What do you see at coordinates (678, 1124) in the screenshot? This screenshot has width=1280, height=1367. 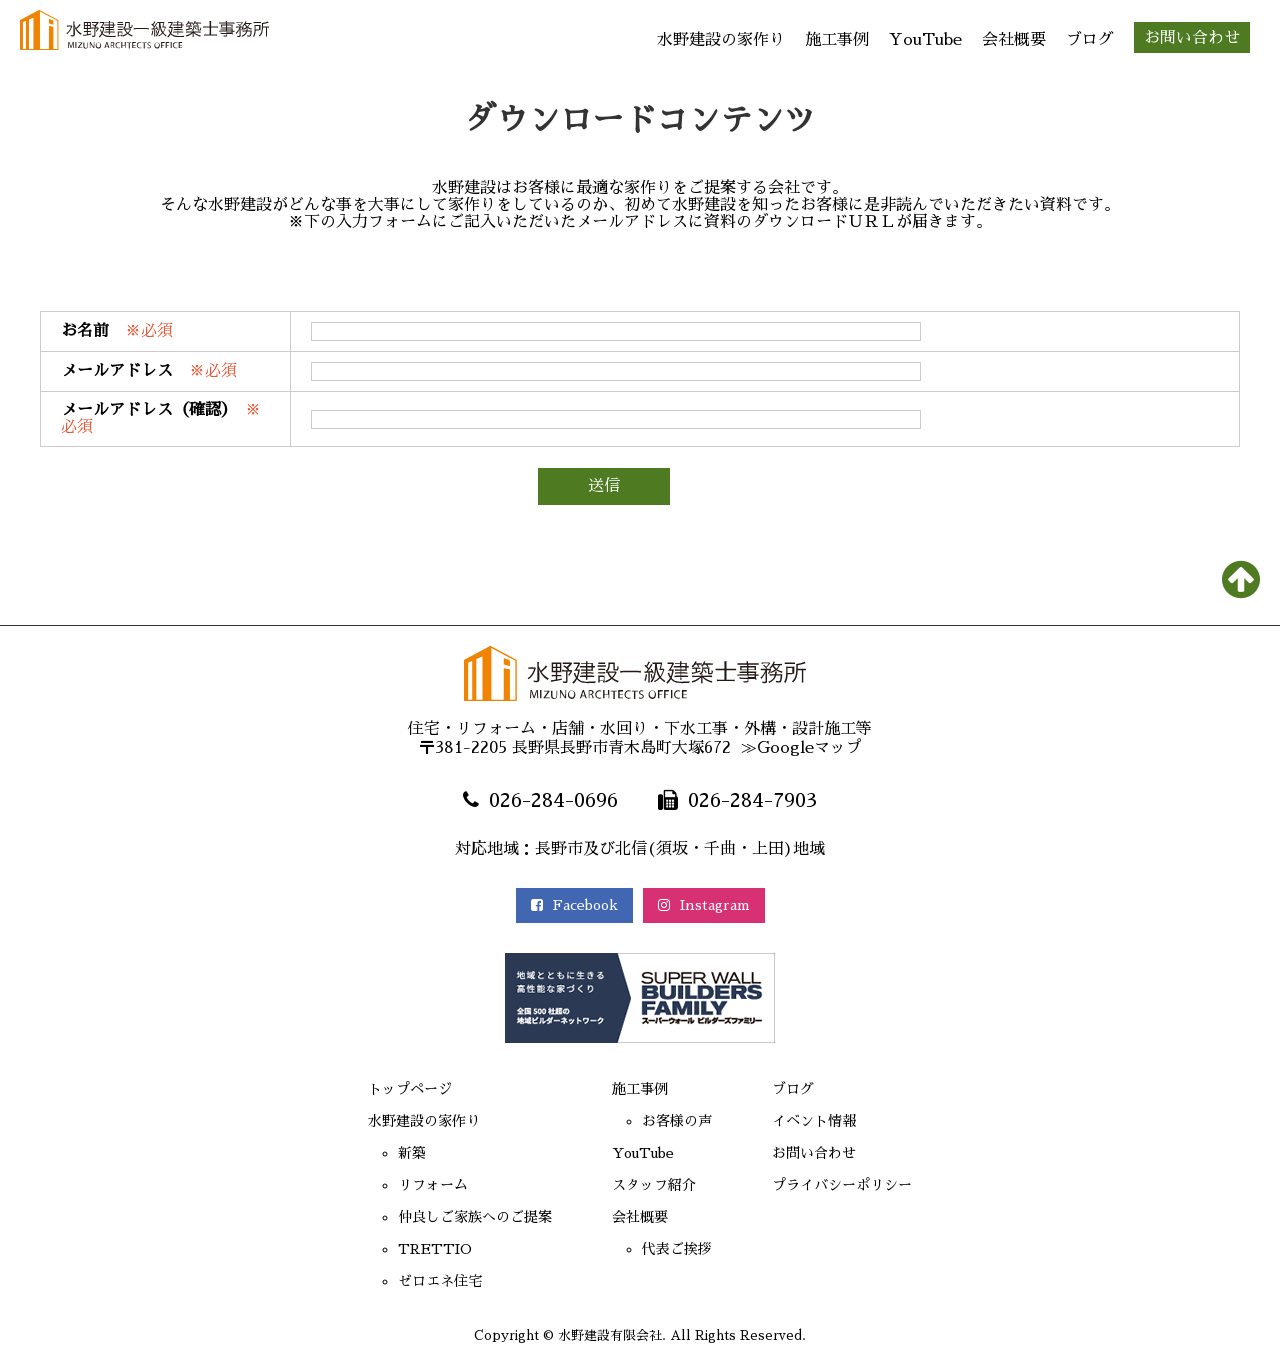 I see `お客様の声` at bounding box center [678, 1124].